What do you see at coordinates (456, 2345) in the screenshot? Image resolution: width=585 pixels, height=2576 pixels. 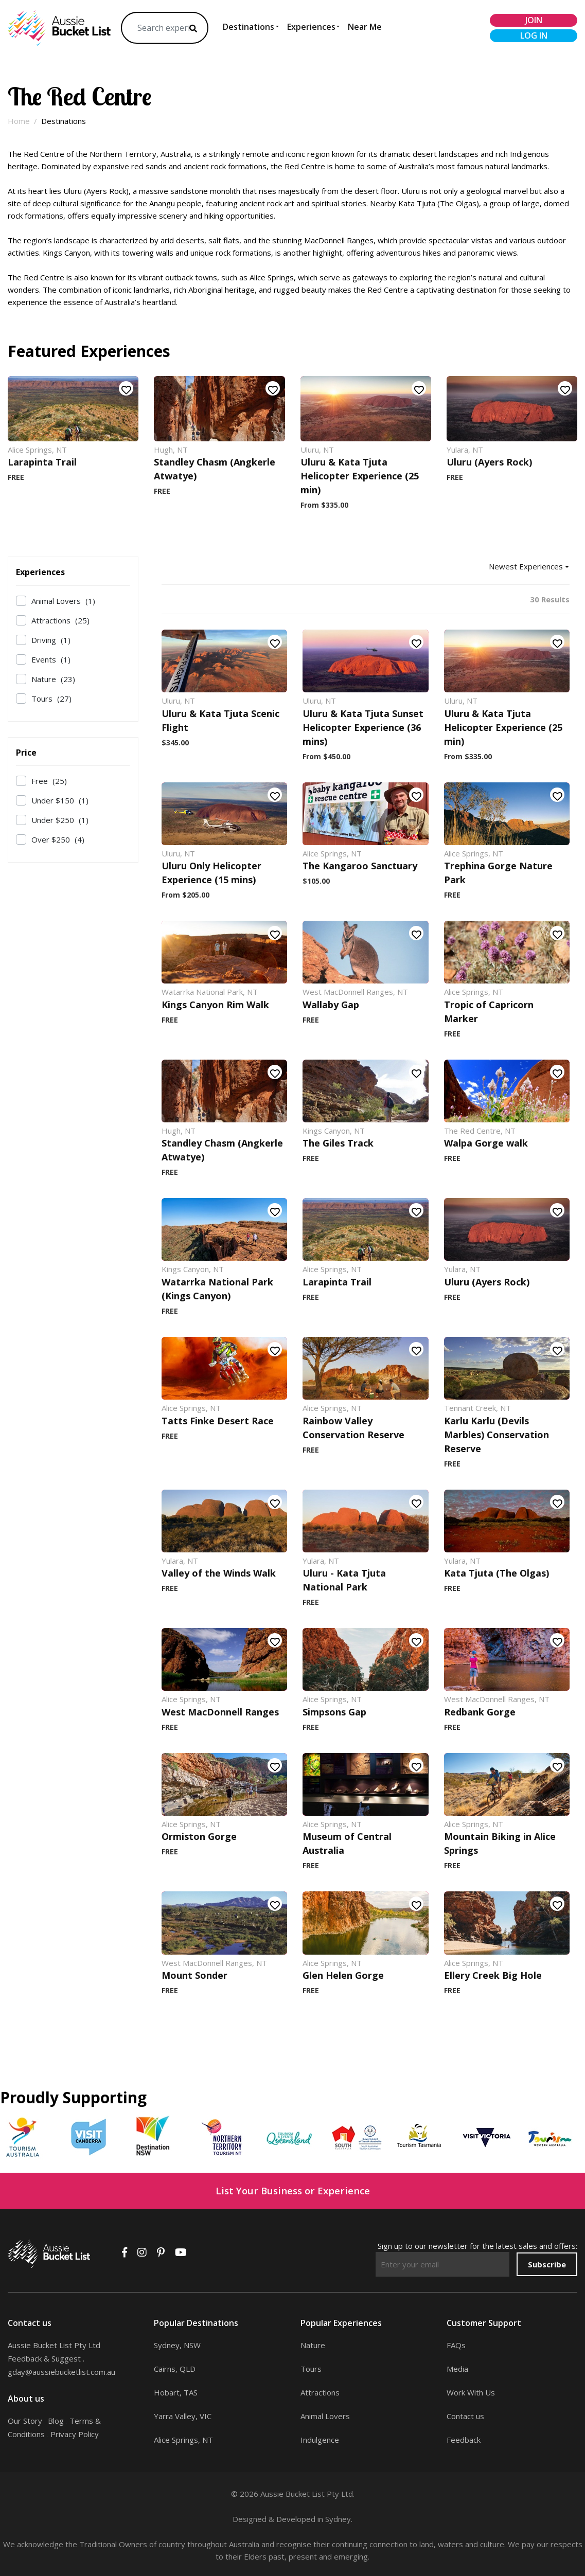 I see `FAQs` at bounding box center [456, 2345].